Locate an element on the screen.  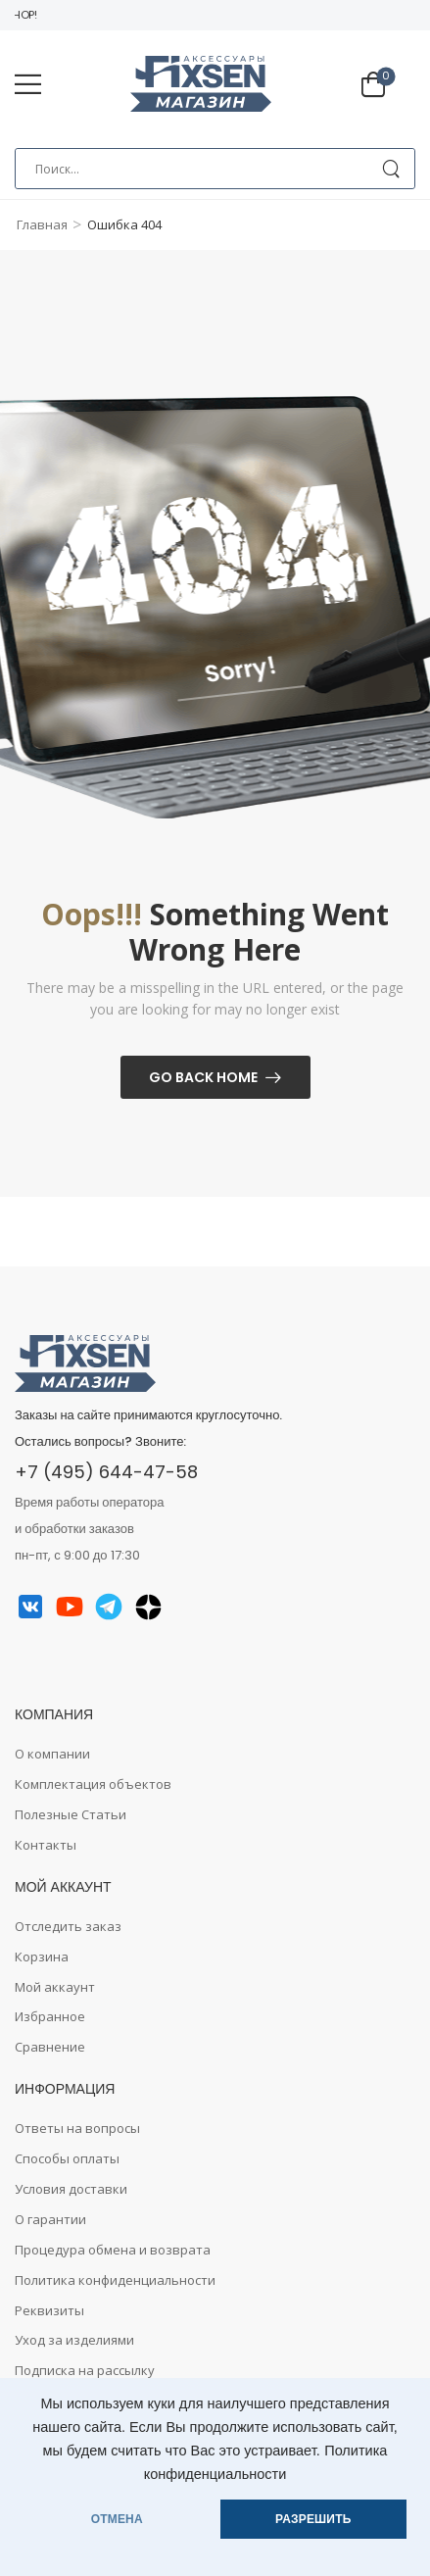
Уход за изделиями is located at coordinates (74, 2340).